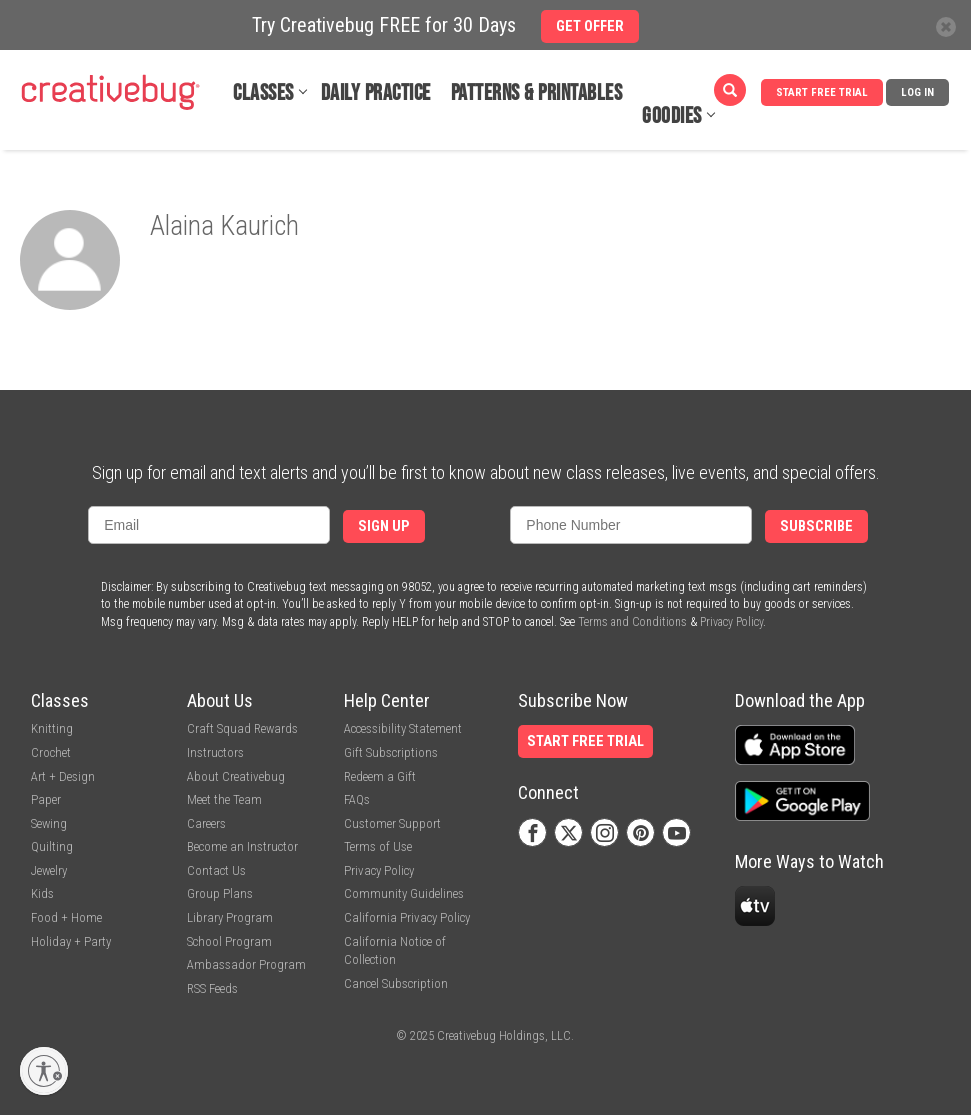 This screenshot has width=971, height=1115. I want to click on Sewing, so click(49, 823).